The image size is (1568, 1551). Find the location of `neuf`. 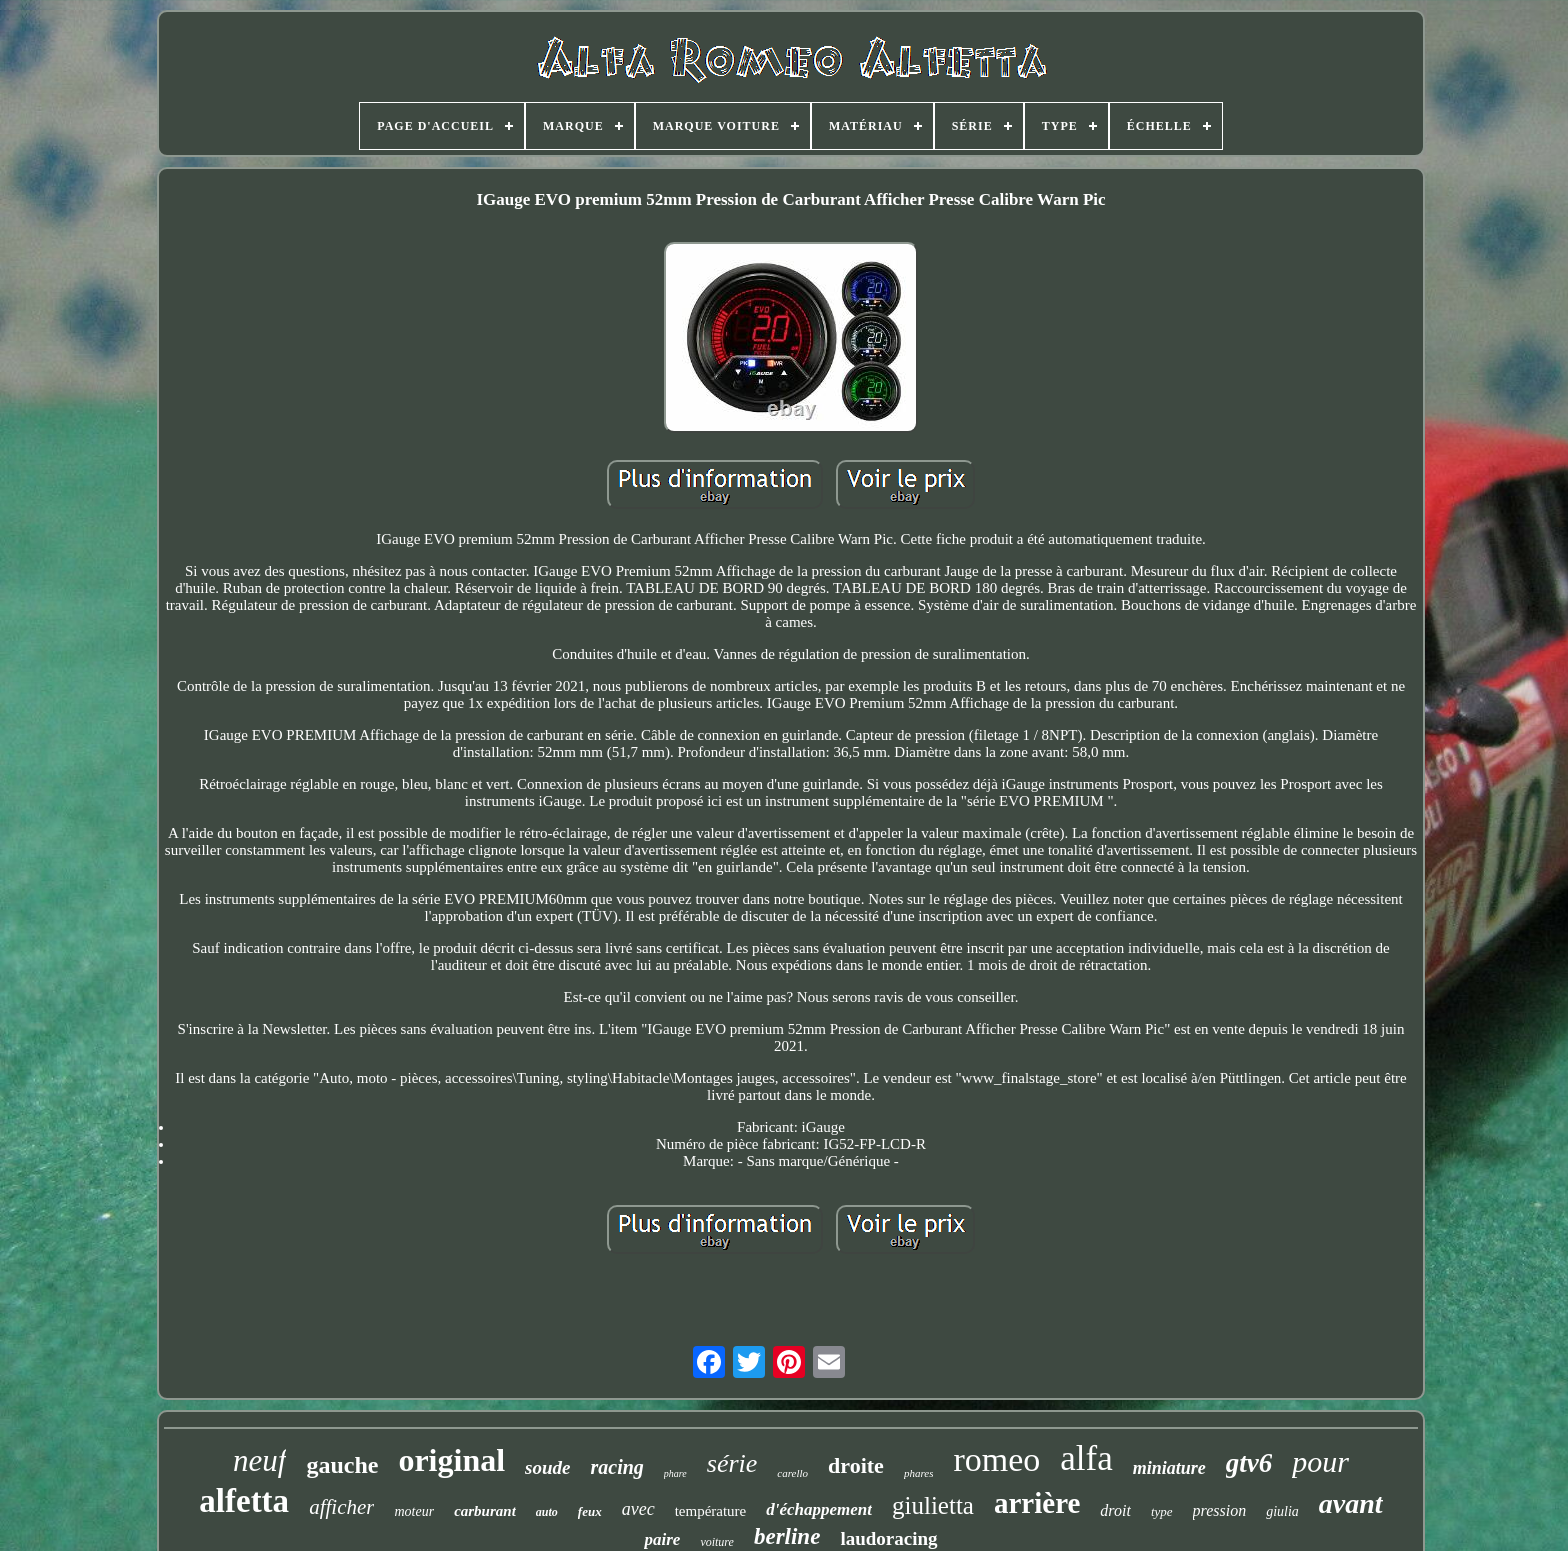

neuf is located at coordinates (259, 1460).